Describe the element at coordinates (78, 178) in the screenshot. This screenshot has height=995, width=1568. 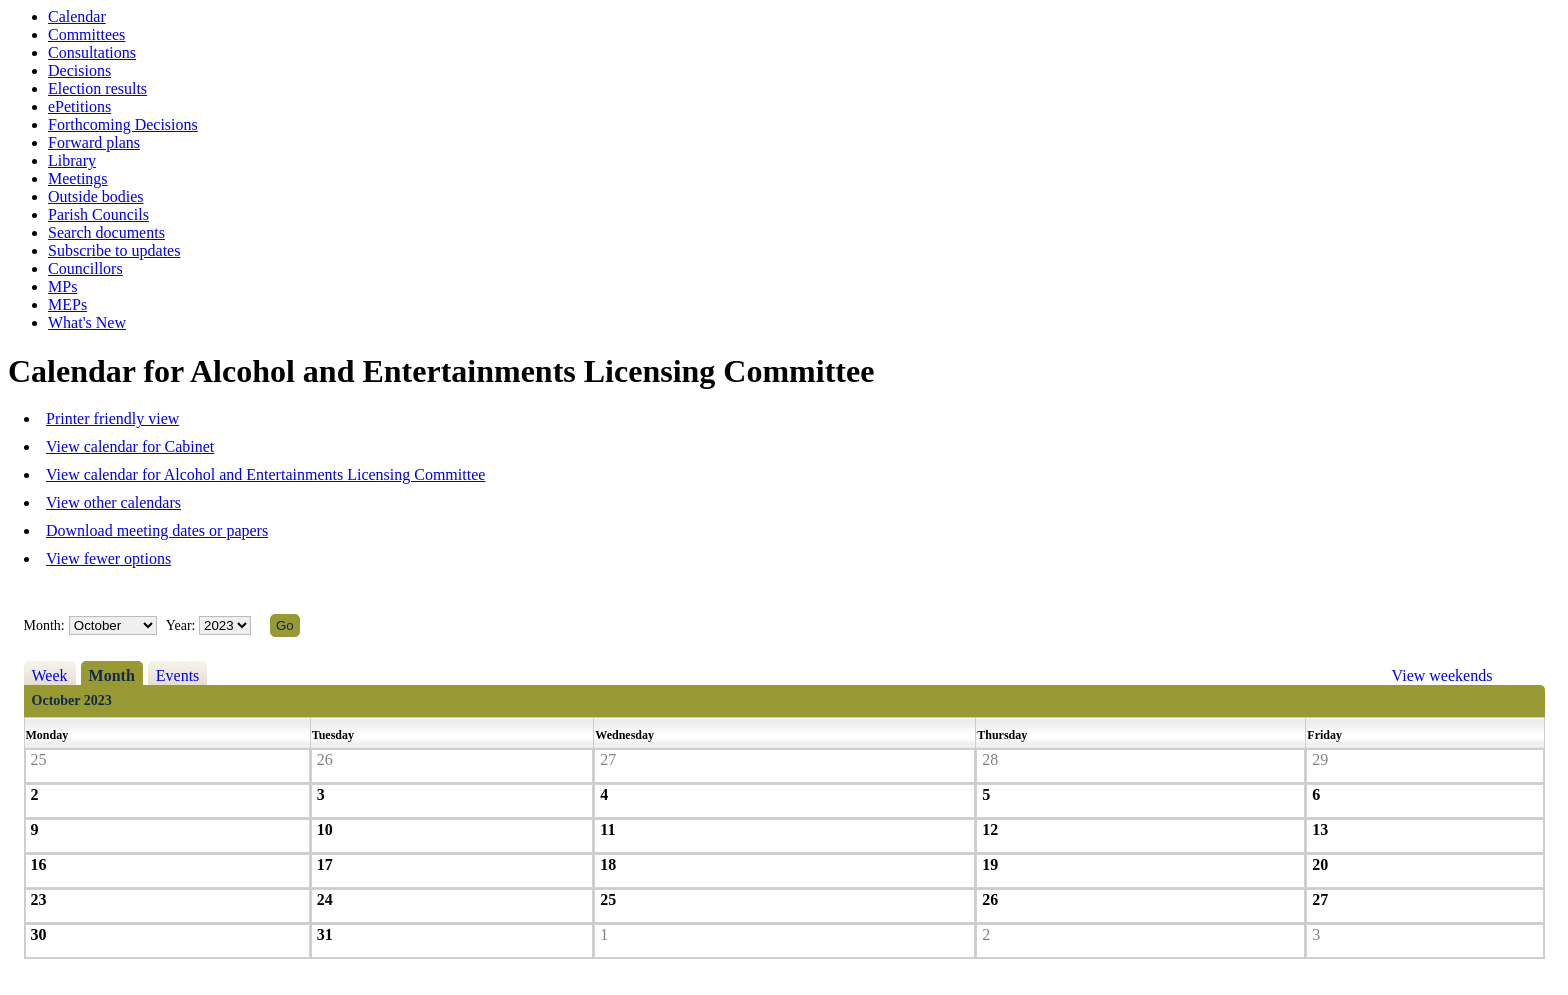
I see `Meetings` at that location.